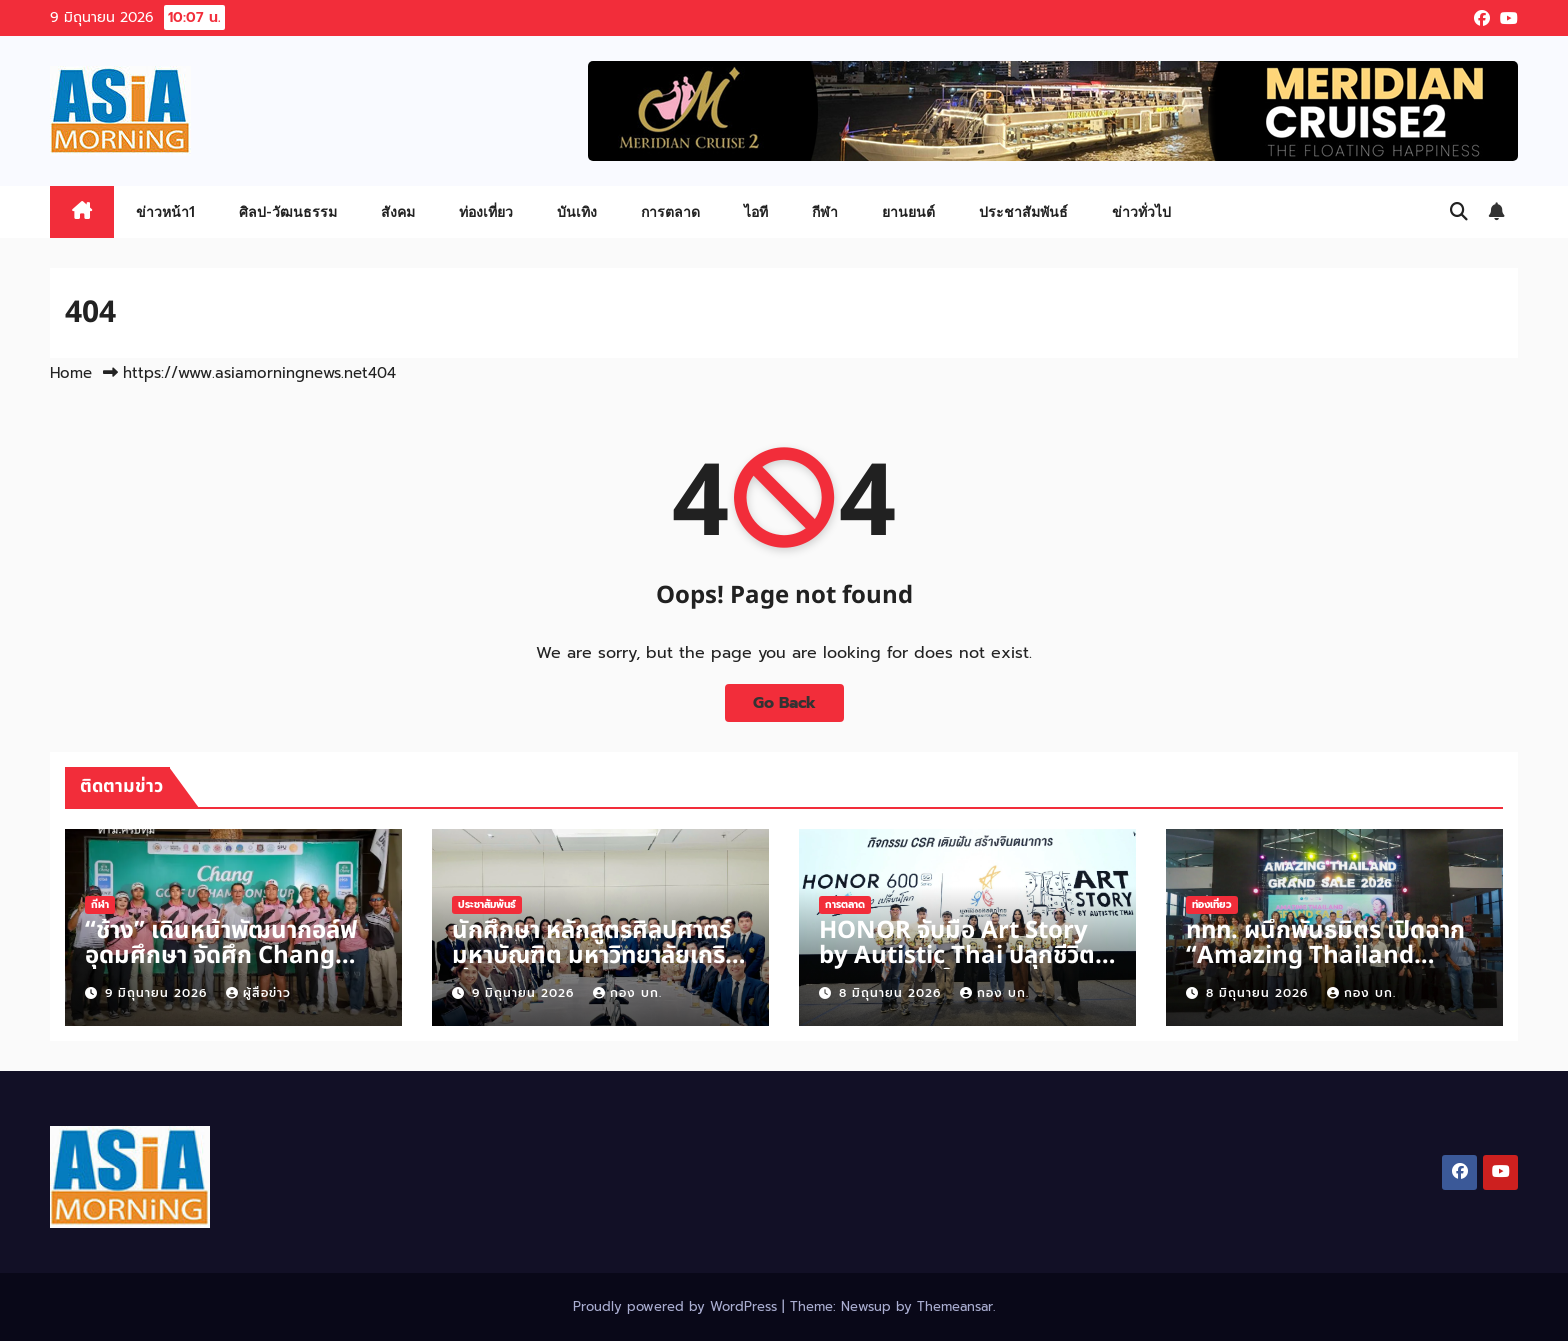  Describe the element at coordinates (486, 211) in the screenshot. I see `ท่องเที่ยว` at that location.